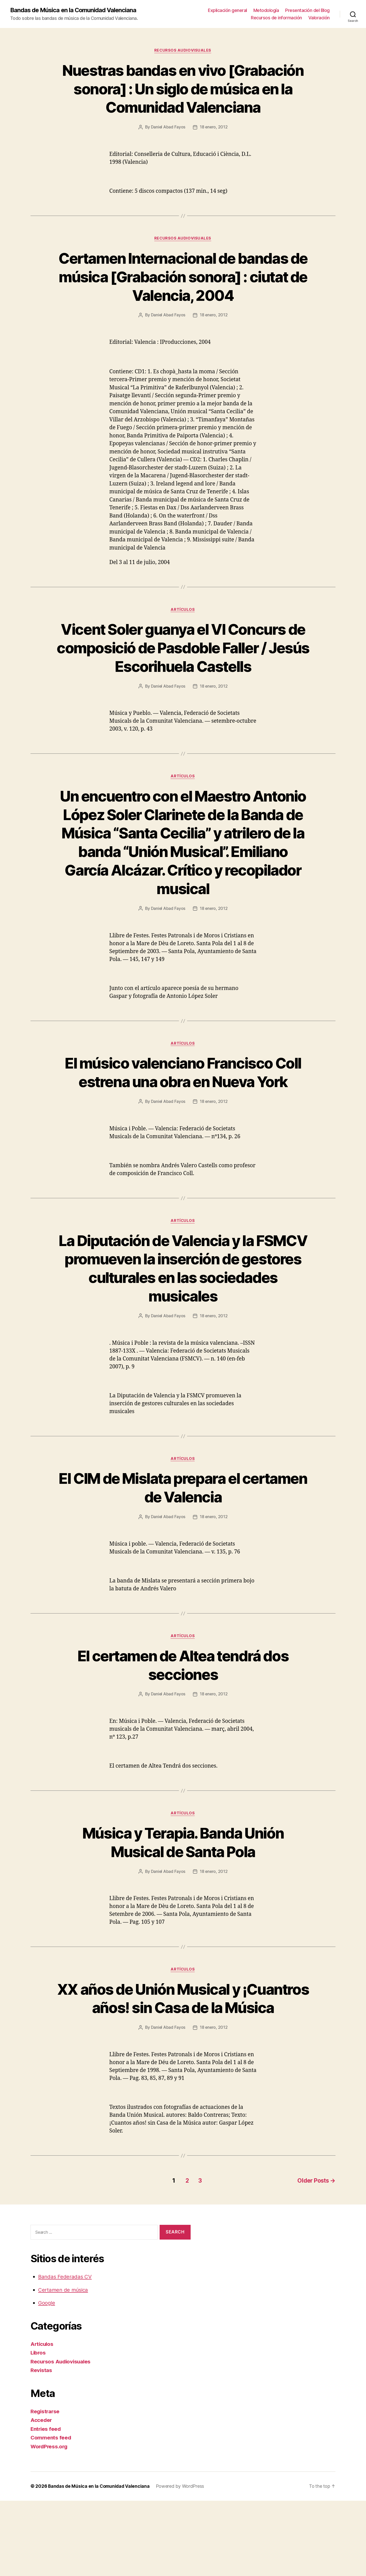 Image resolution: width=366 pixels, height=2576 pixels. Describe the element at coordinates (183, 2065) in the screenshot. I see `XX años de Unión Musical y ¡Cuantros años! sin Casa de la Música` at that location.